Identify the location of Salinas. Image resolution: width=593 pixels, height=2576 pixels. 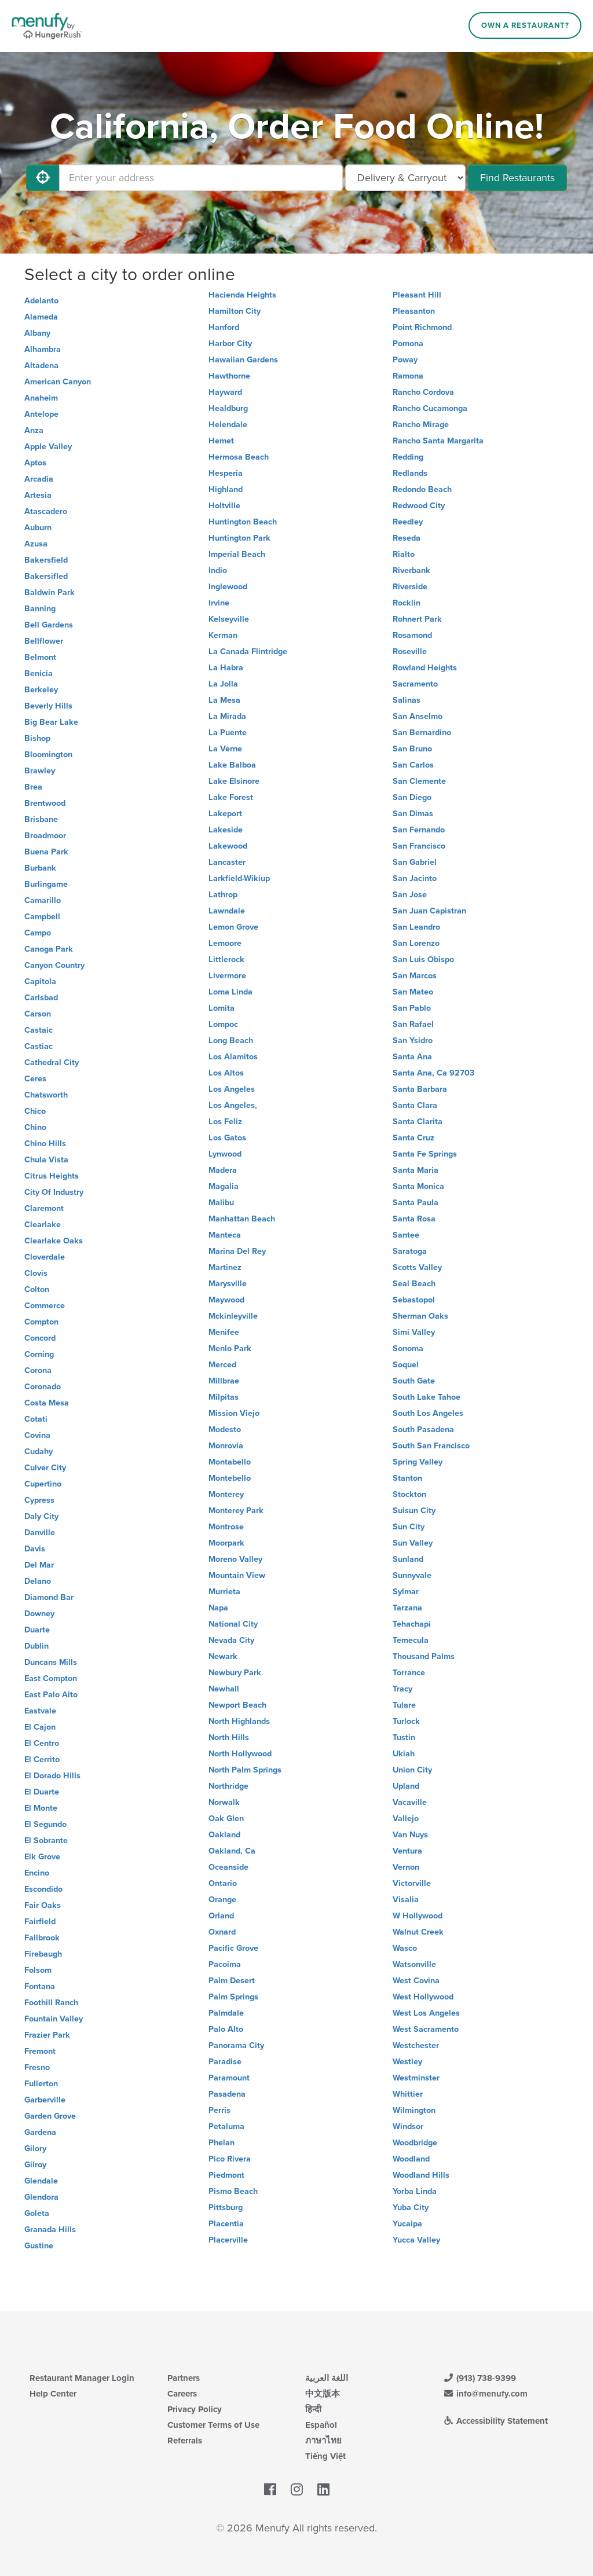
(406, 700).